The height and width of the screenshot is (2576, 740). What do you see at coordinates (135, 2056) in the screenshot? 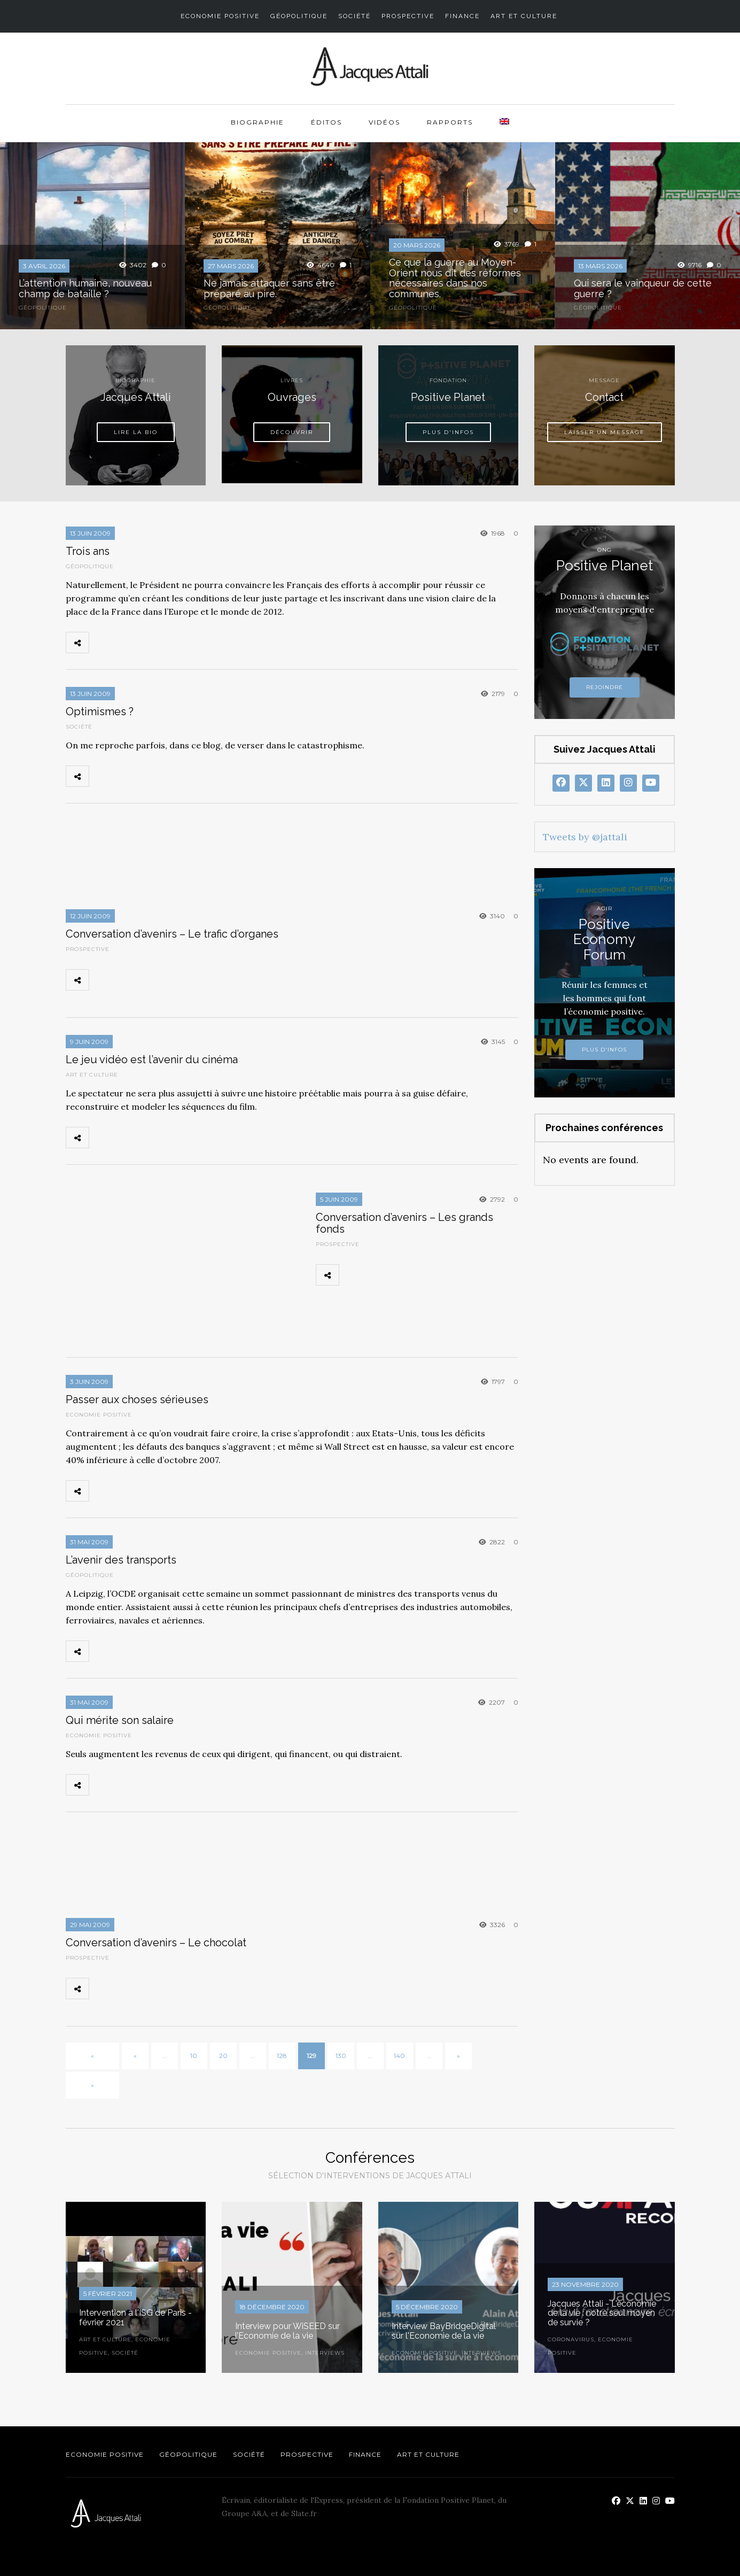
I see `« [Page précédente]` at bounding box center [135, 2056].